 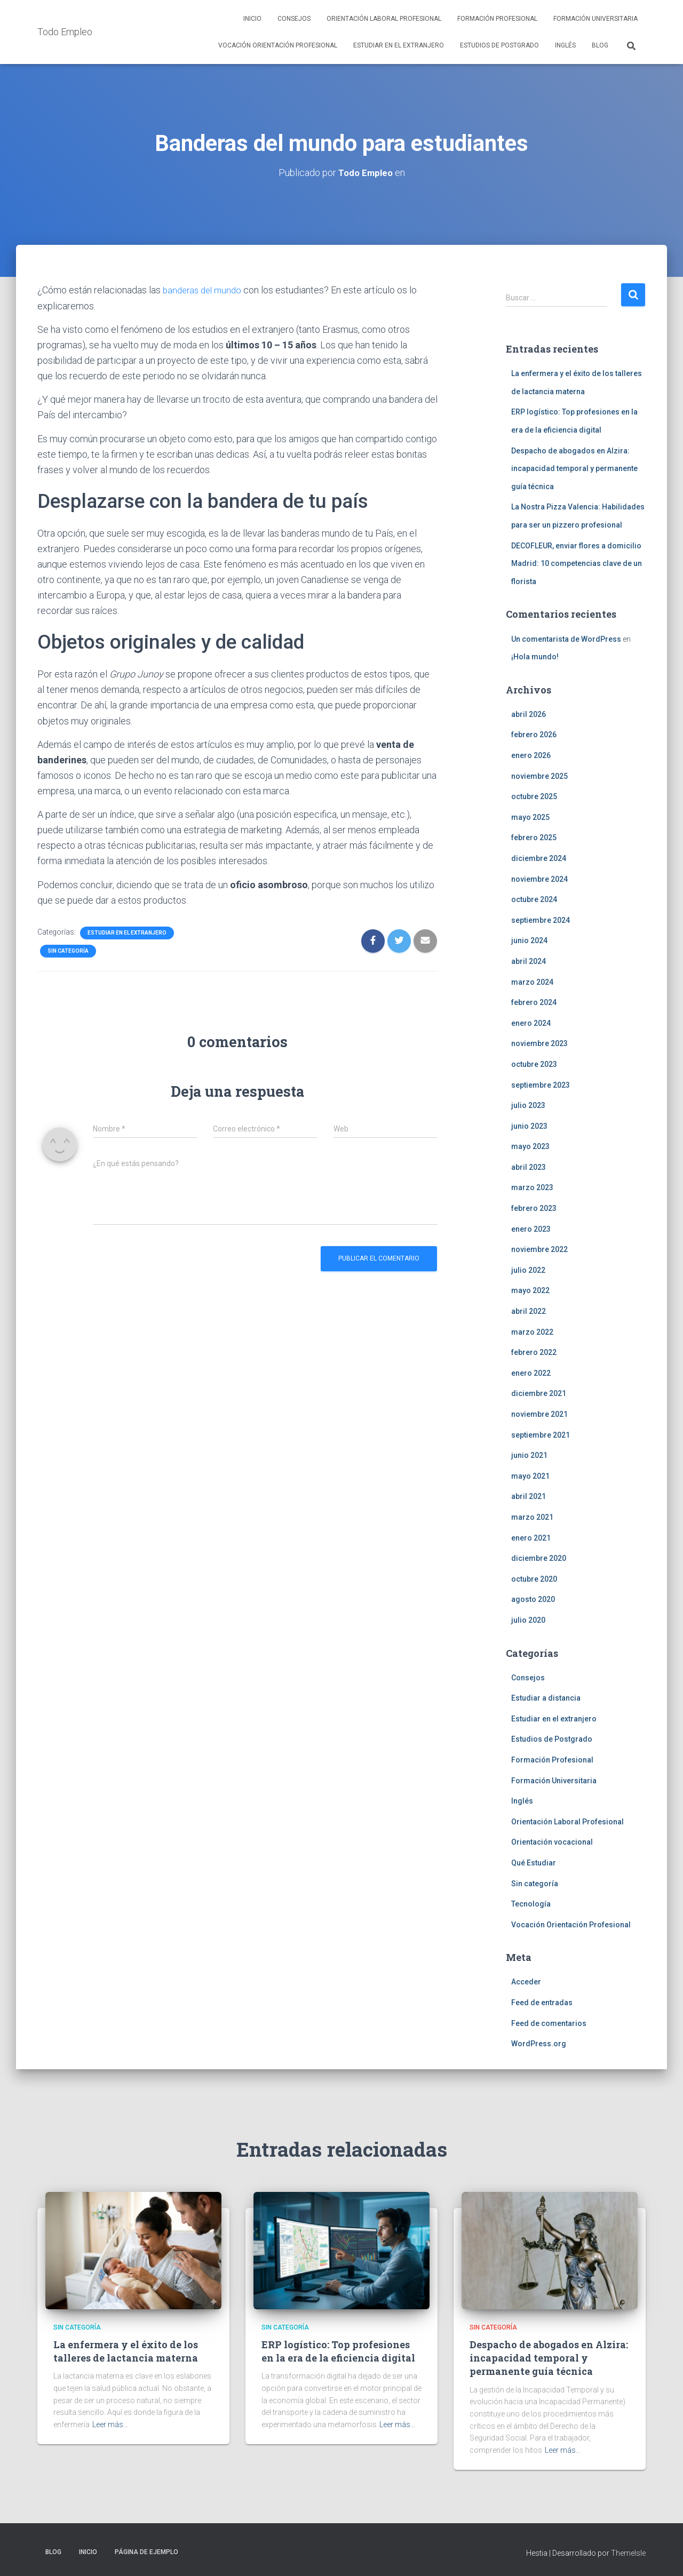 What do you see at coordinates (528, 960) in the screenshot?
I see `abril 2024` at bounding box center [528, 960].